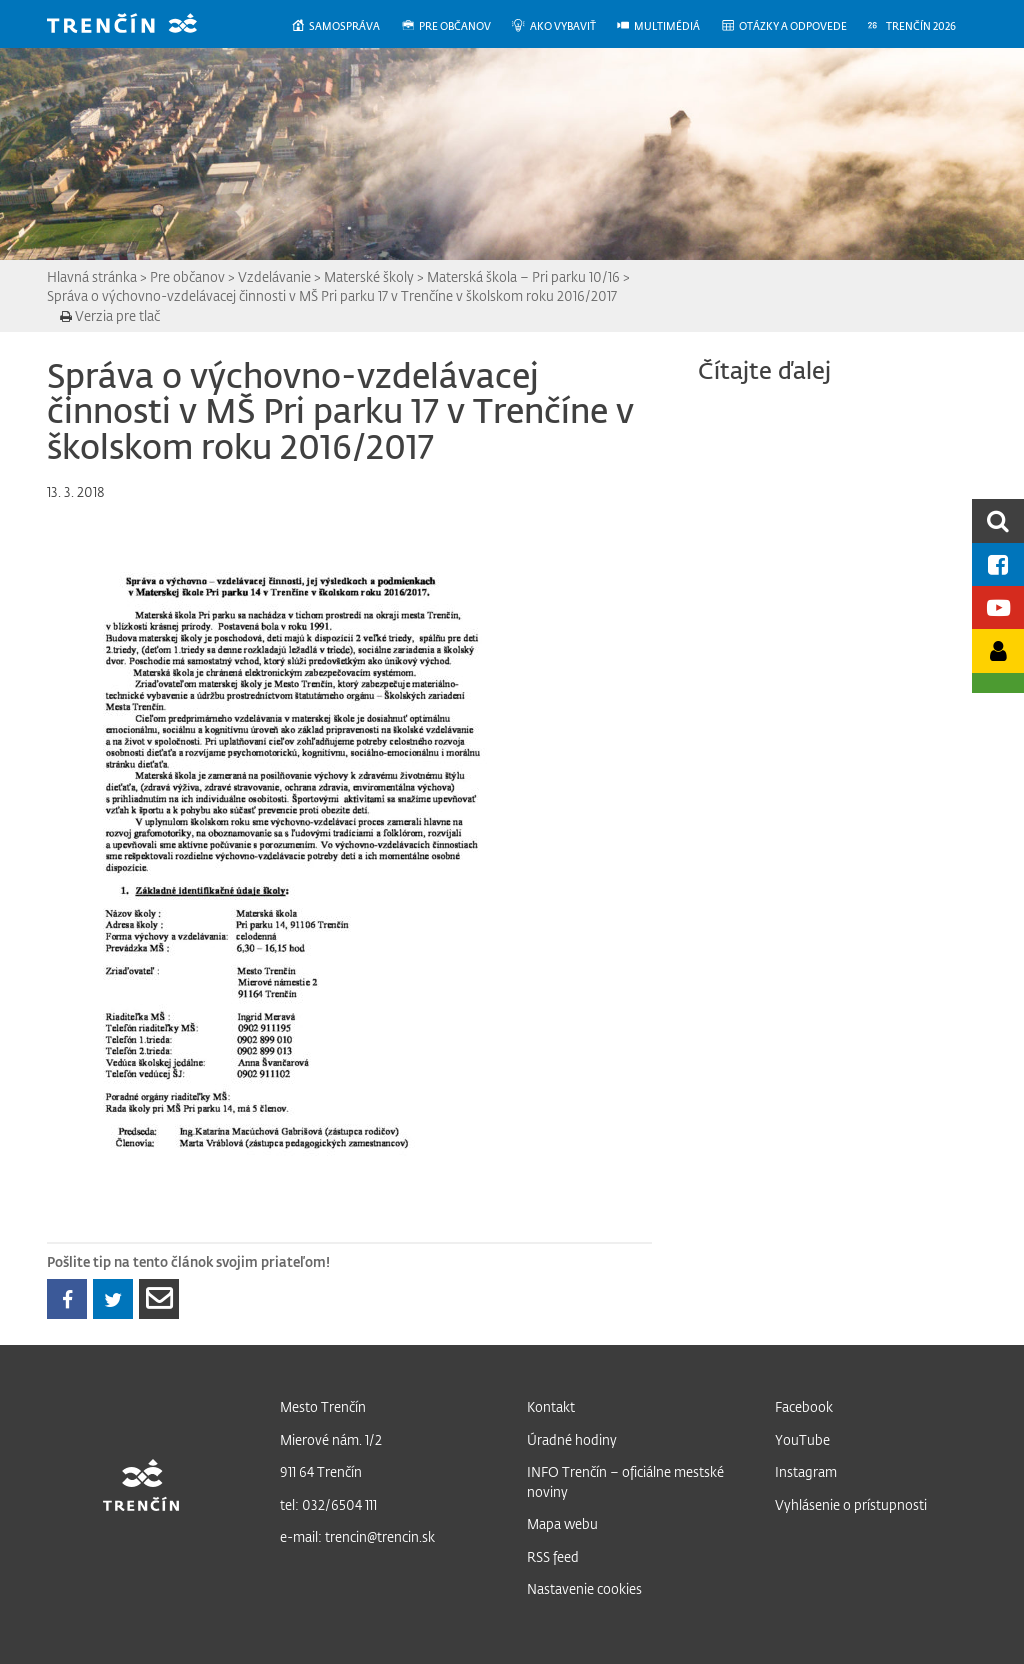  Describe the element at coordinates (357, 1536) in the screenshot. I see `e-mail: trencin@trencin.sk` at that location.